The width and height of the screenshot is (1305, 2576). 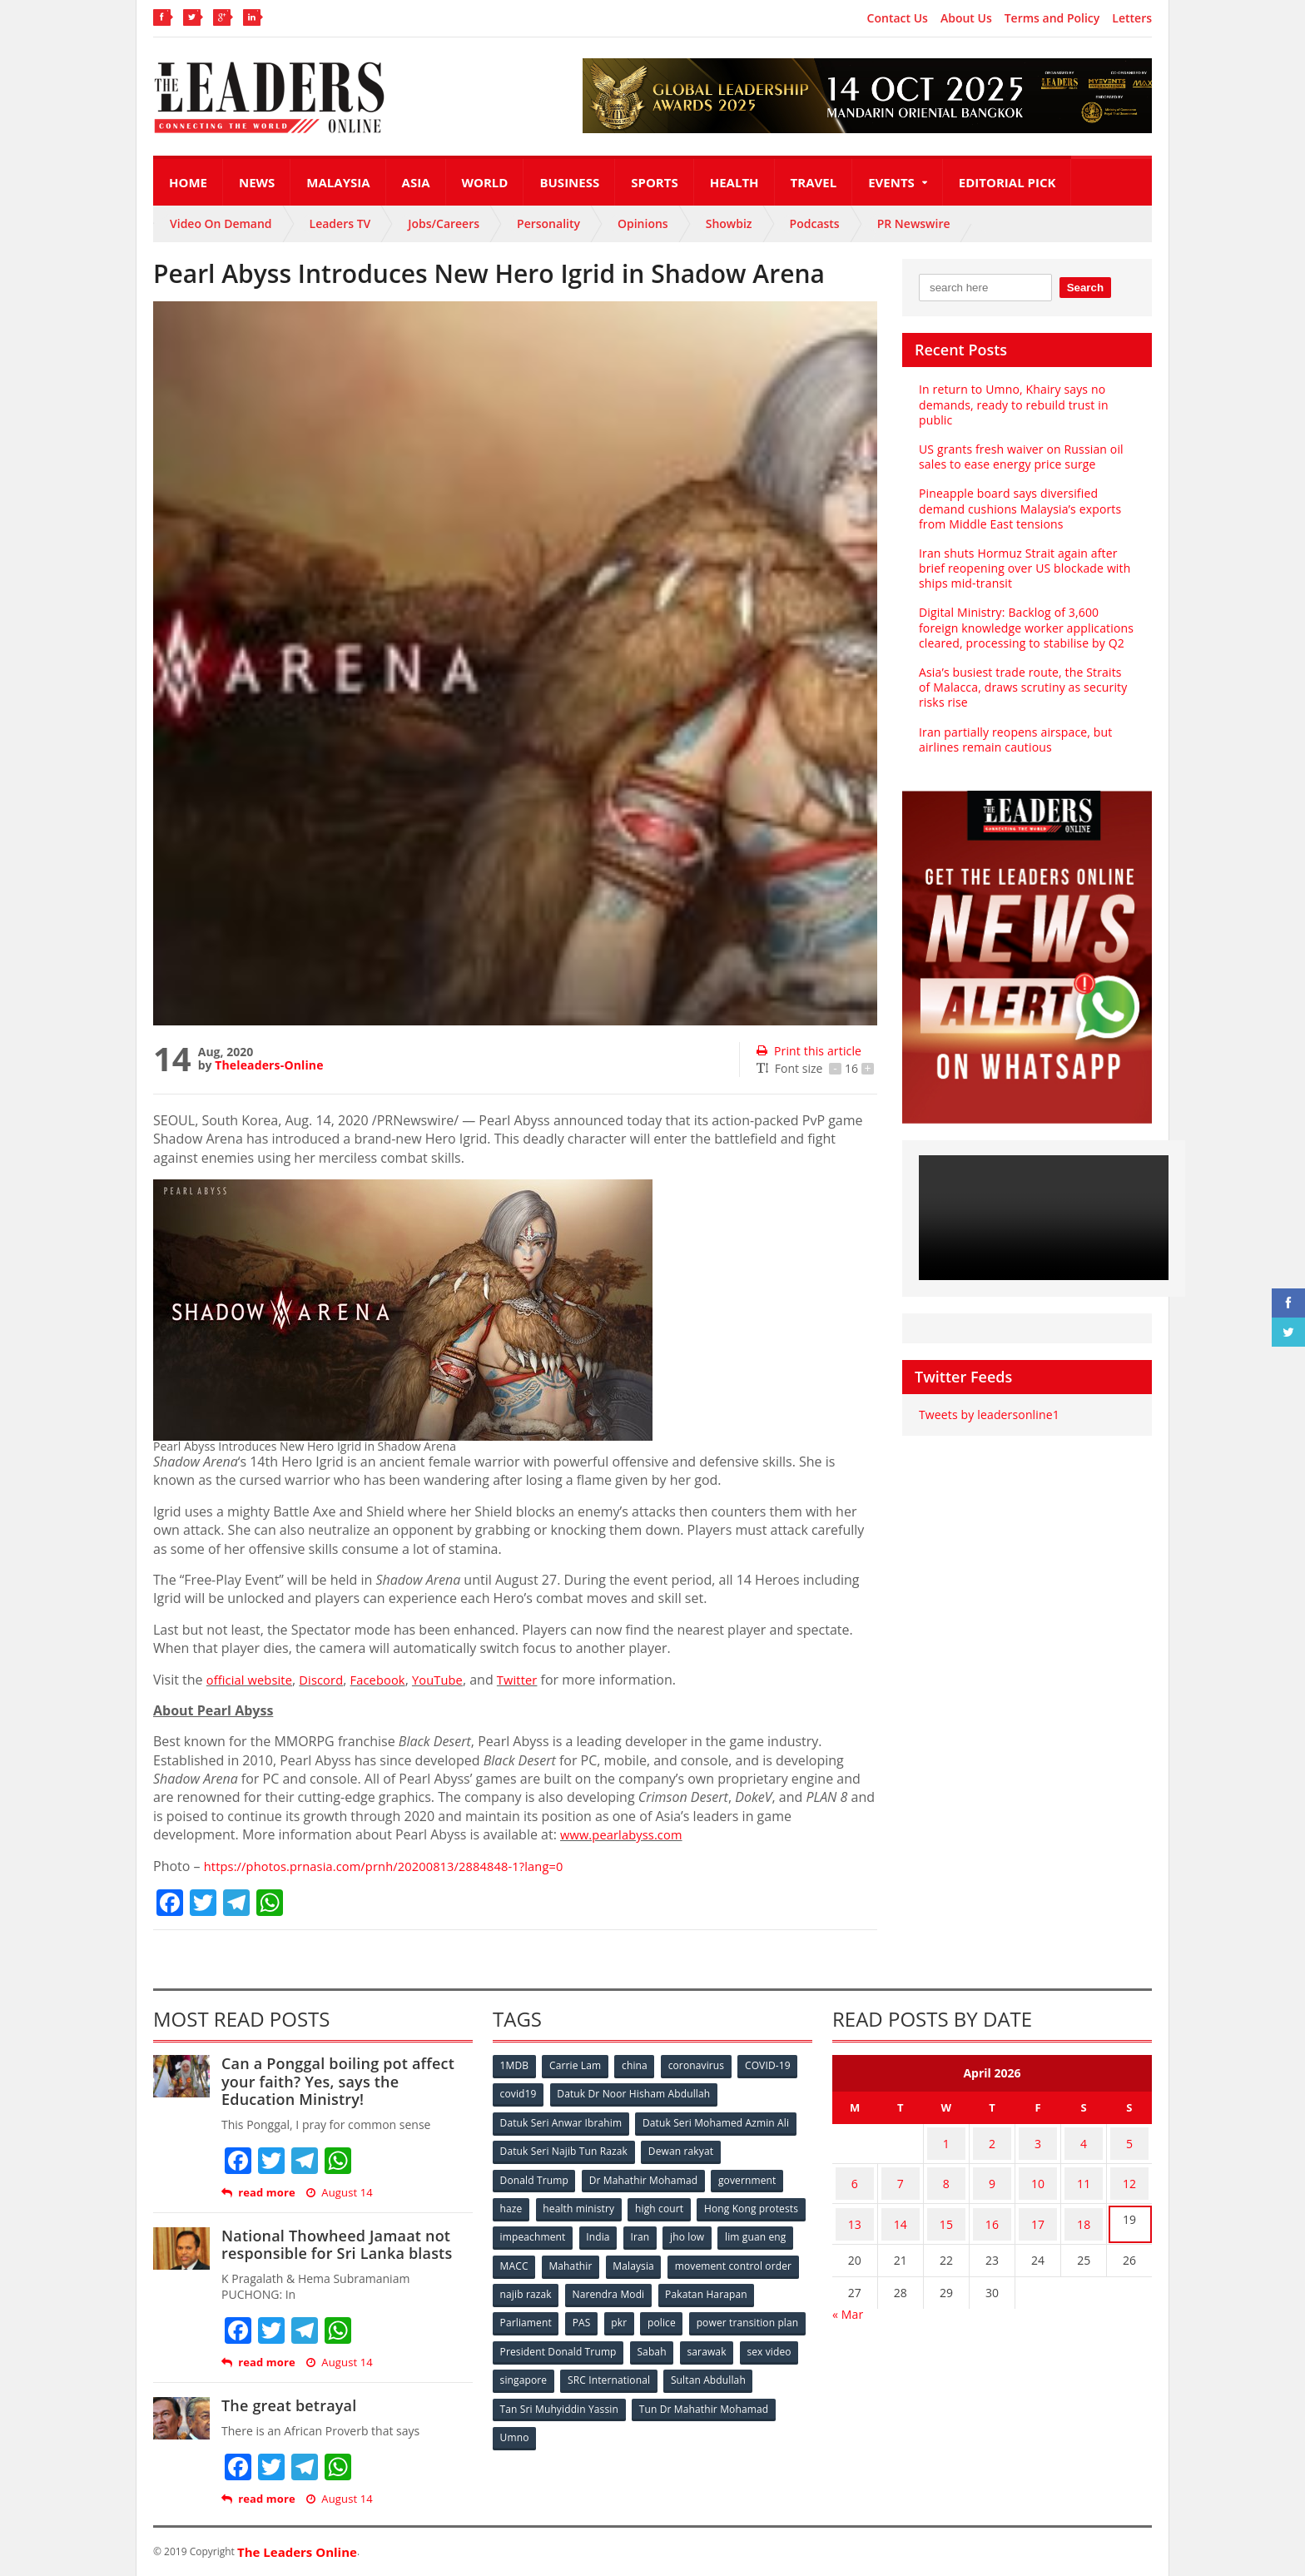 I want to click on Parliament [Parliament (49 items)], so click(x=629, y=2313).